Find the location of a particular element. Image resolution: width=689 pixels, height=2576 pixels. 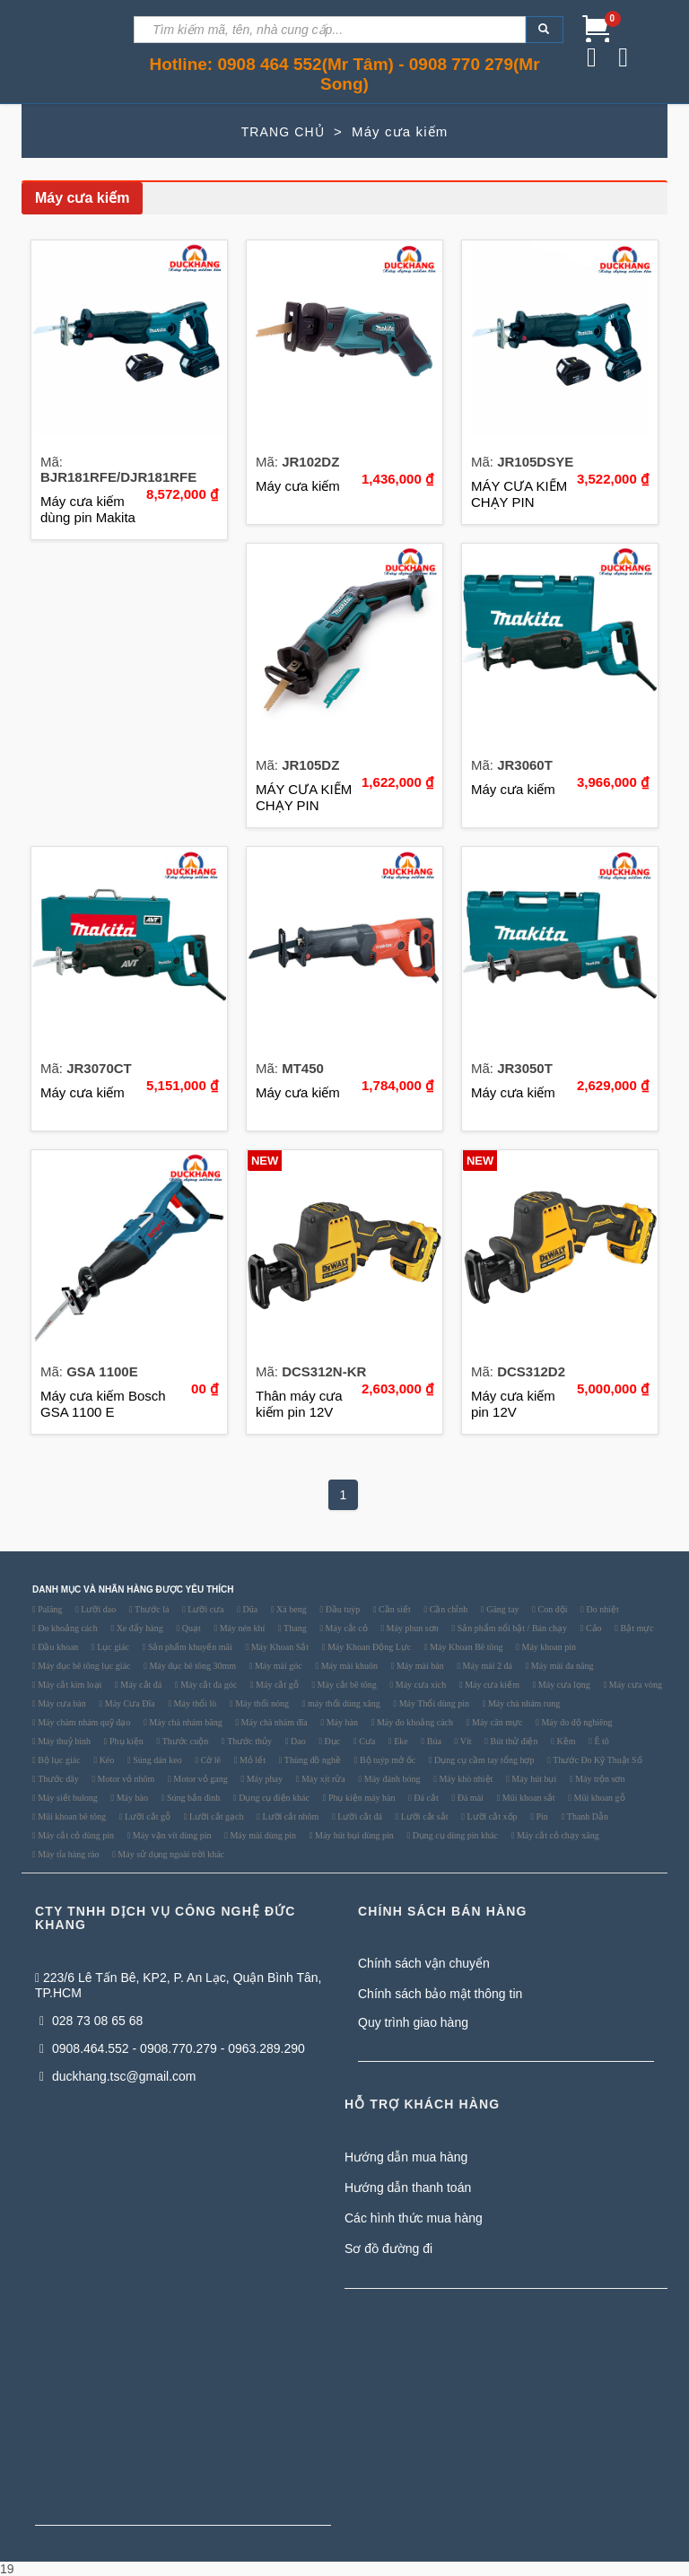

Búa is located at coordinates (432, 1741).